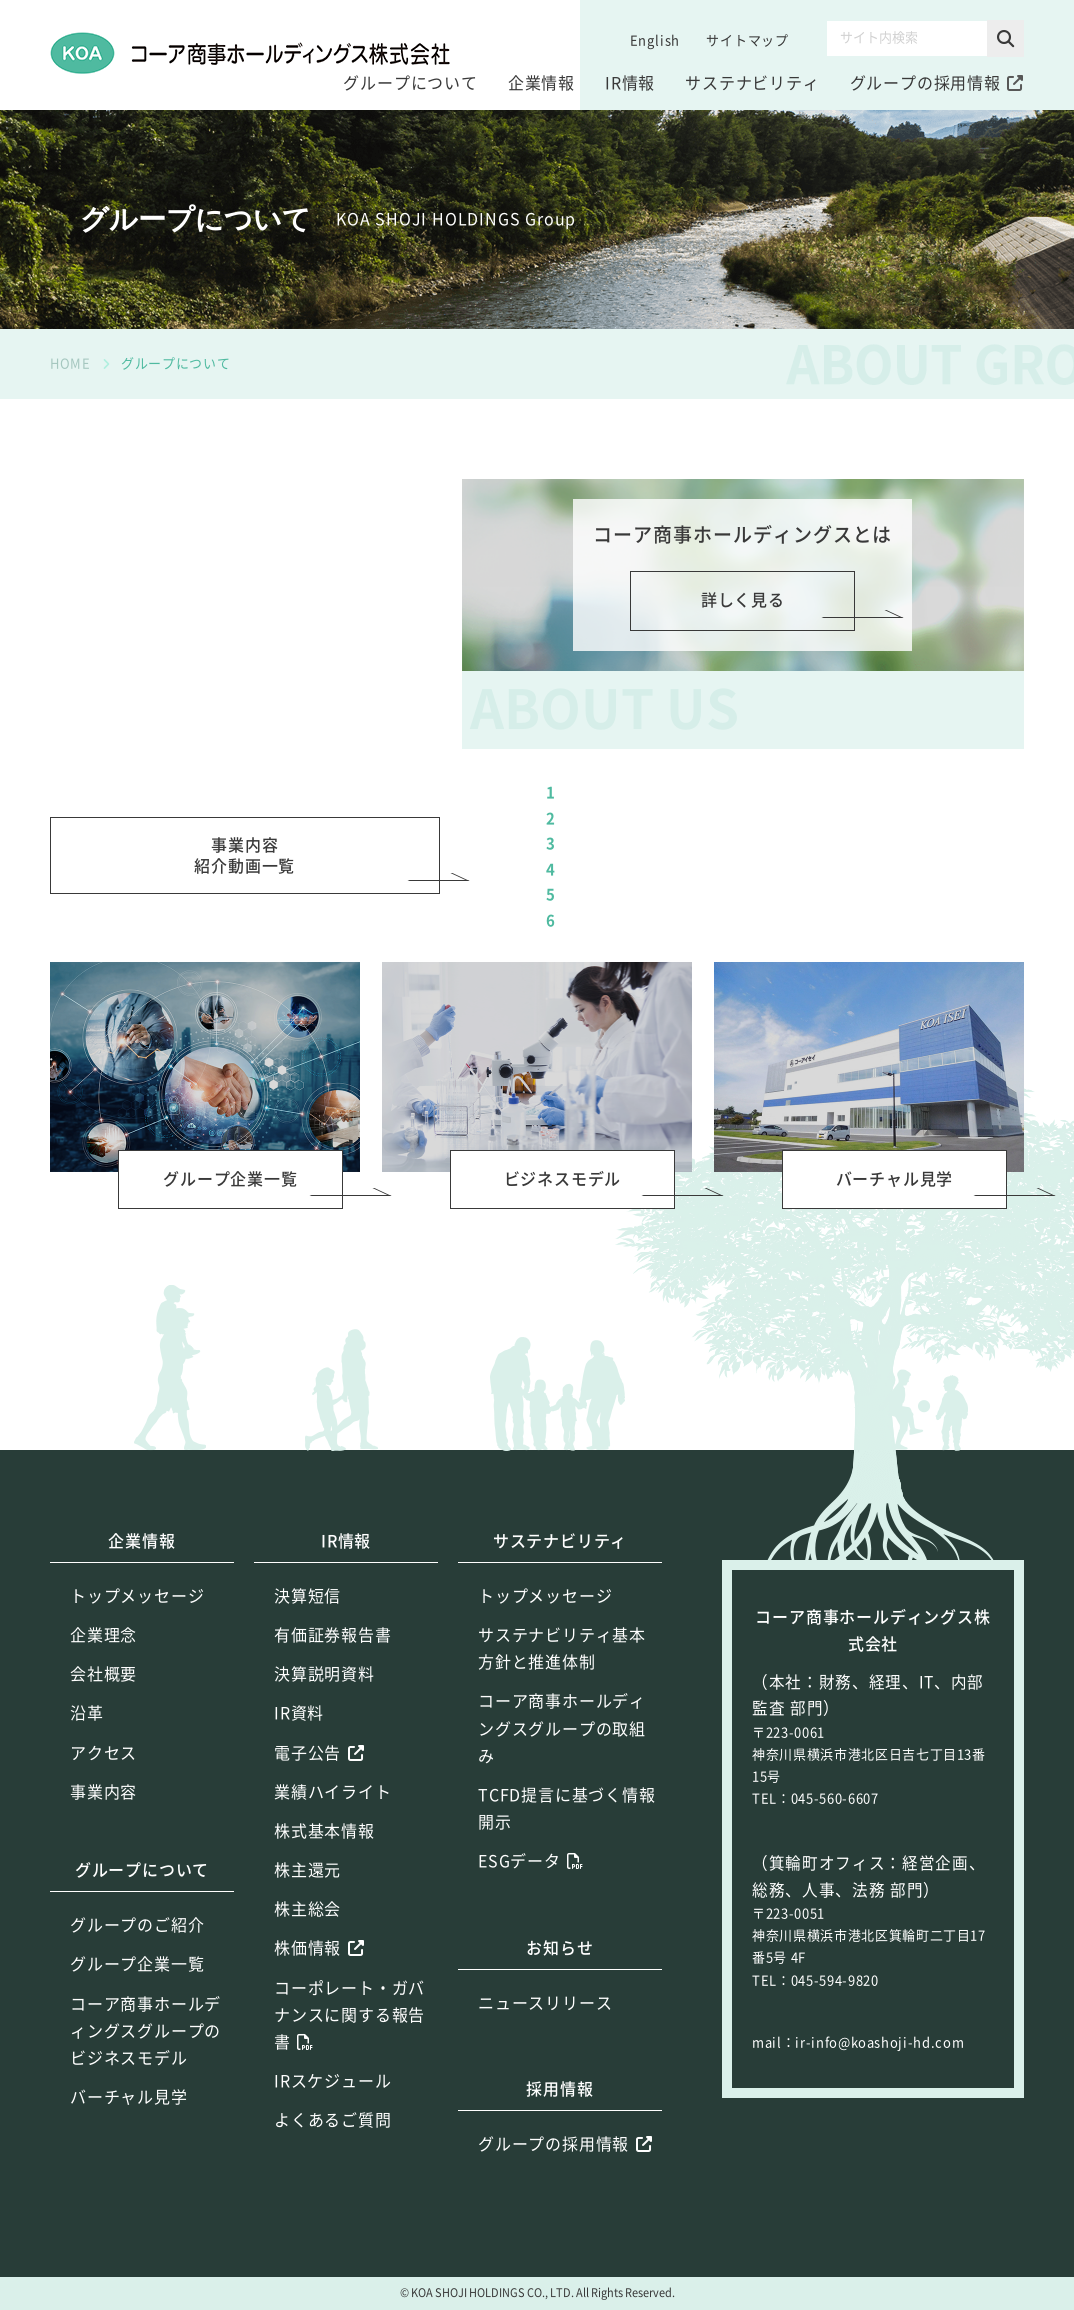  I want to click on 企業情報, so click(541, 83).